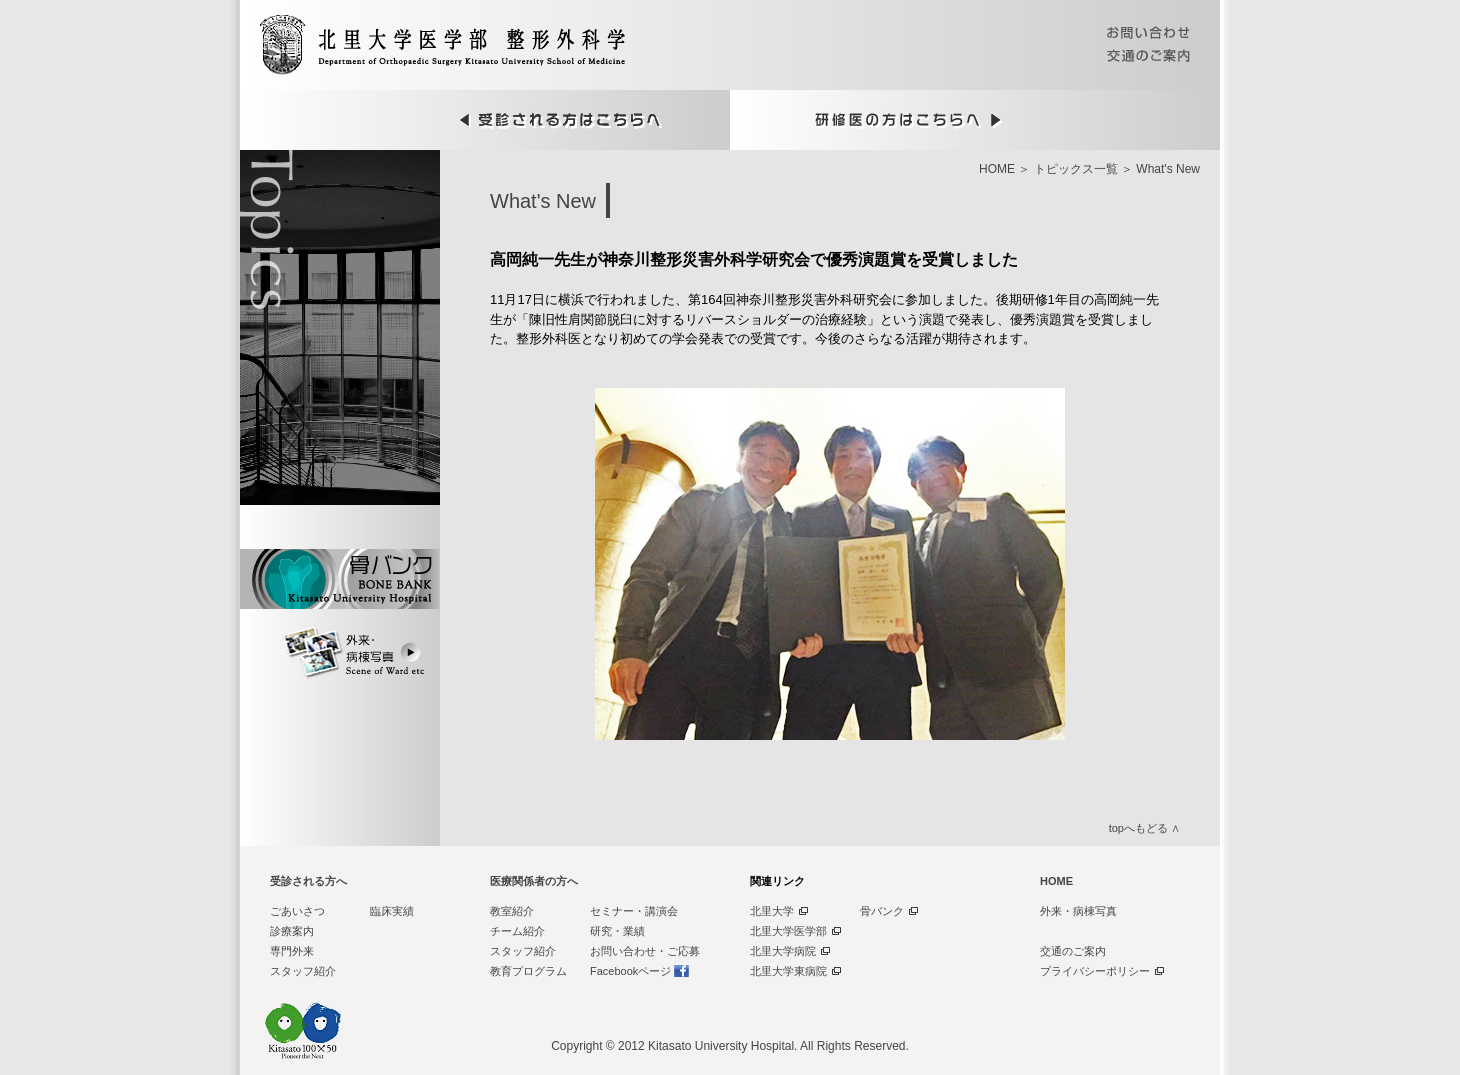 The height and width of the screenshot is (1075, 1460). Describe the element at coordinates (303, 971) in the screenshot. I see `スタッフ紹介` at that location.